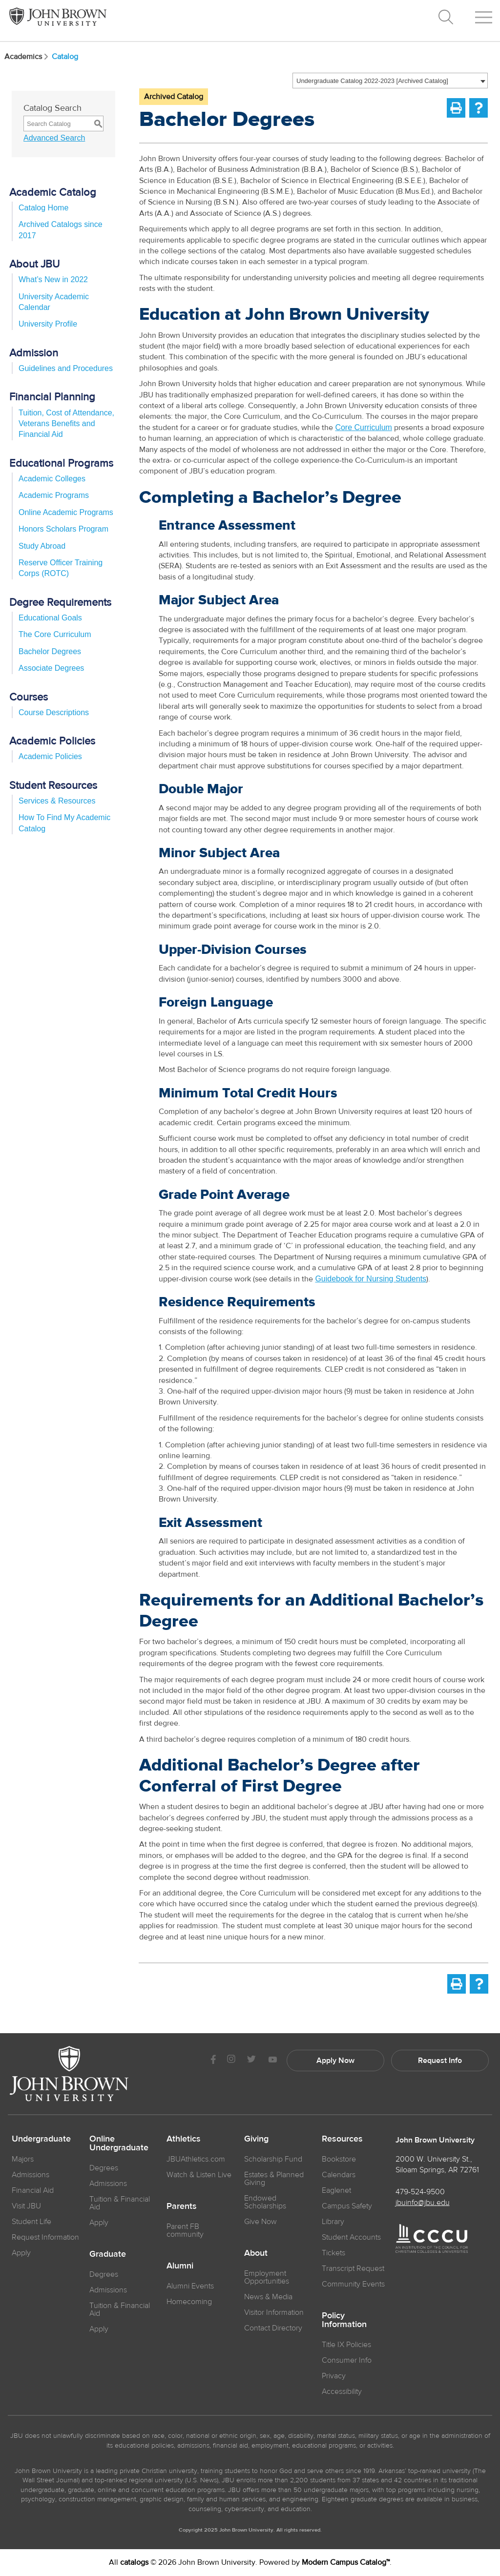  Describe the element at coordinates (339, 2159) in the screenshot. I see `Bookstore` at that location.